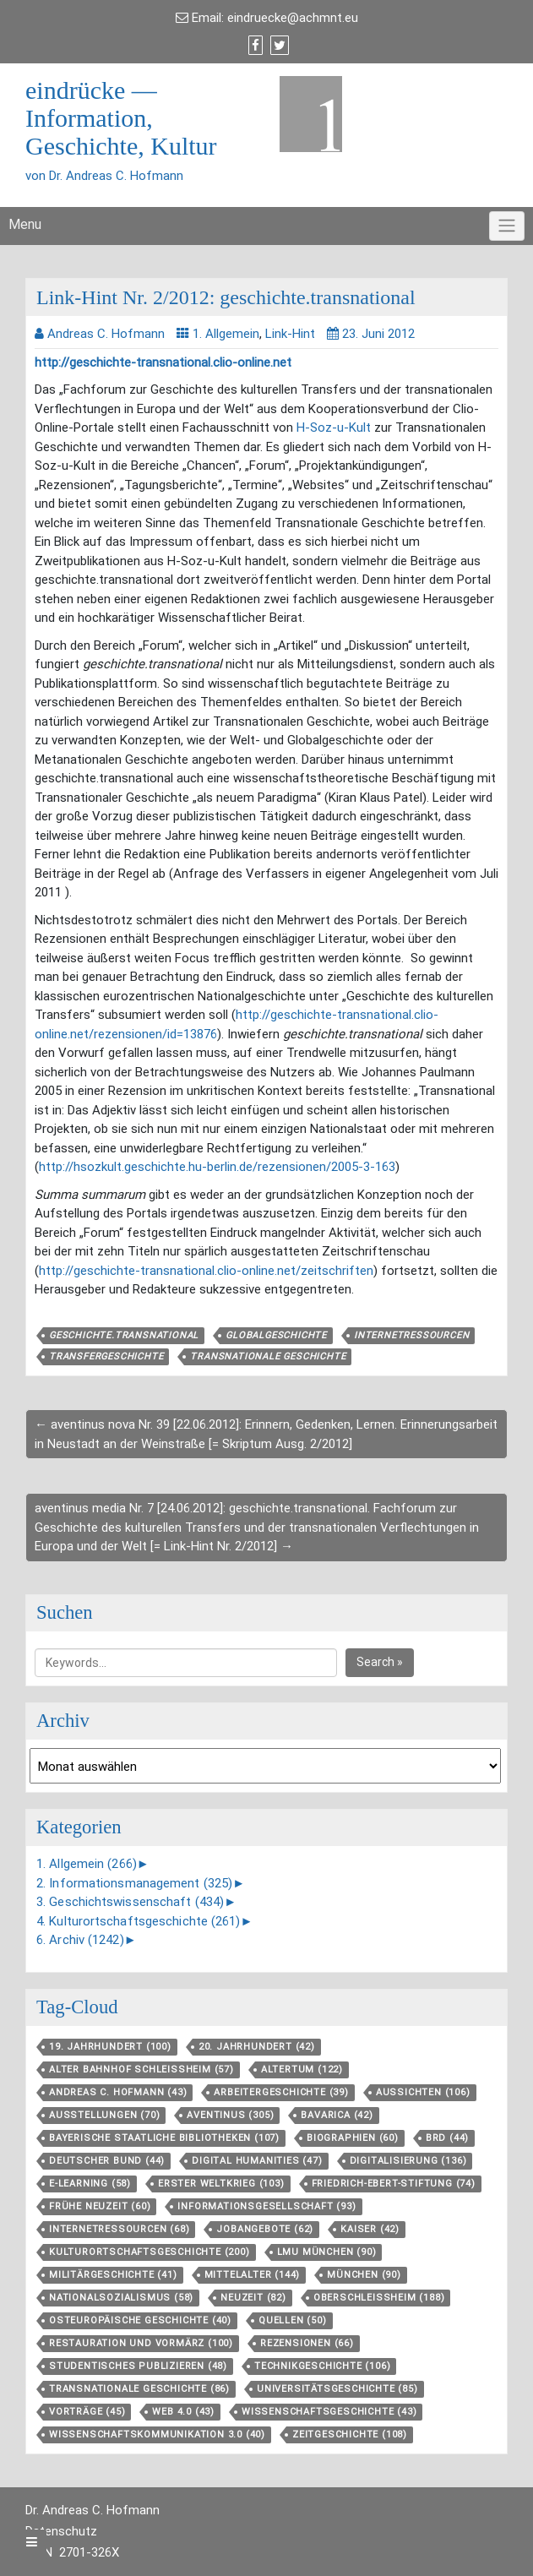  I want to click on Frühe Neuzeit [Frühe Neuzeit (60 Einträge)], so click(99, 2206).